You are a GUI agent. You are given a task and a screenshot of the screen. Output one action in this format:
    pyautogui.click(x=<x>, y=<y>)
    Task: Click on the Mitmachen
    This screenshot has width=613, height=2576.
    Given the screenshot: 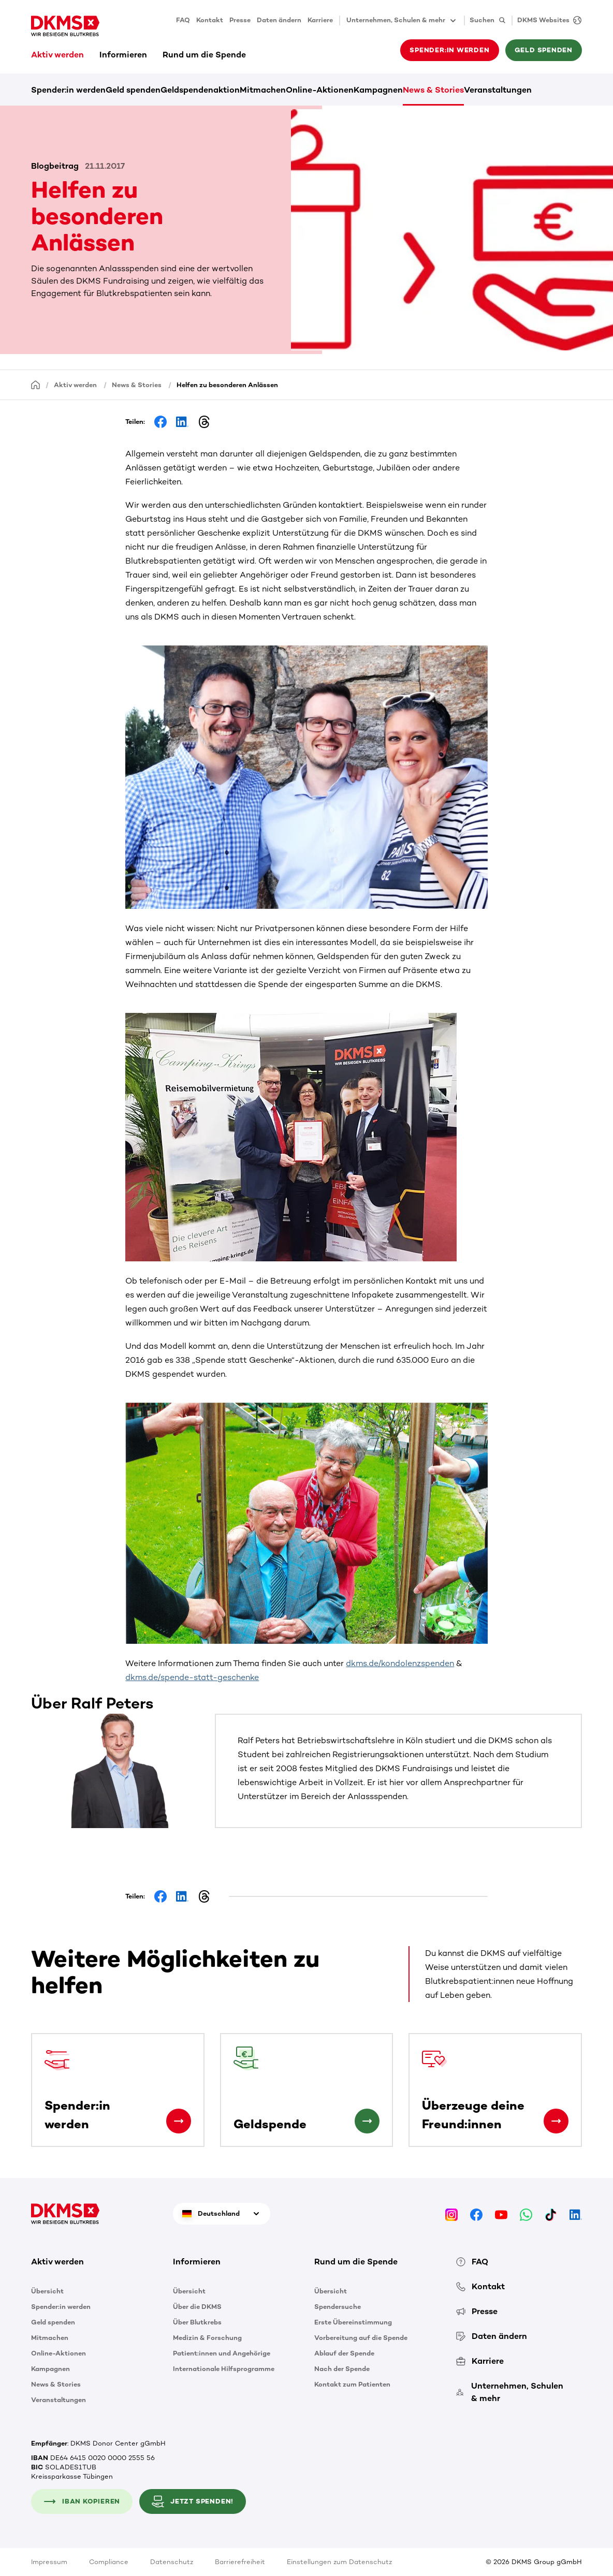 What is the action you would take?
    pyautogui.click(x=263, y=90)
    